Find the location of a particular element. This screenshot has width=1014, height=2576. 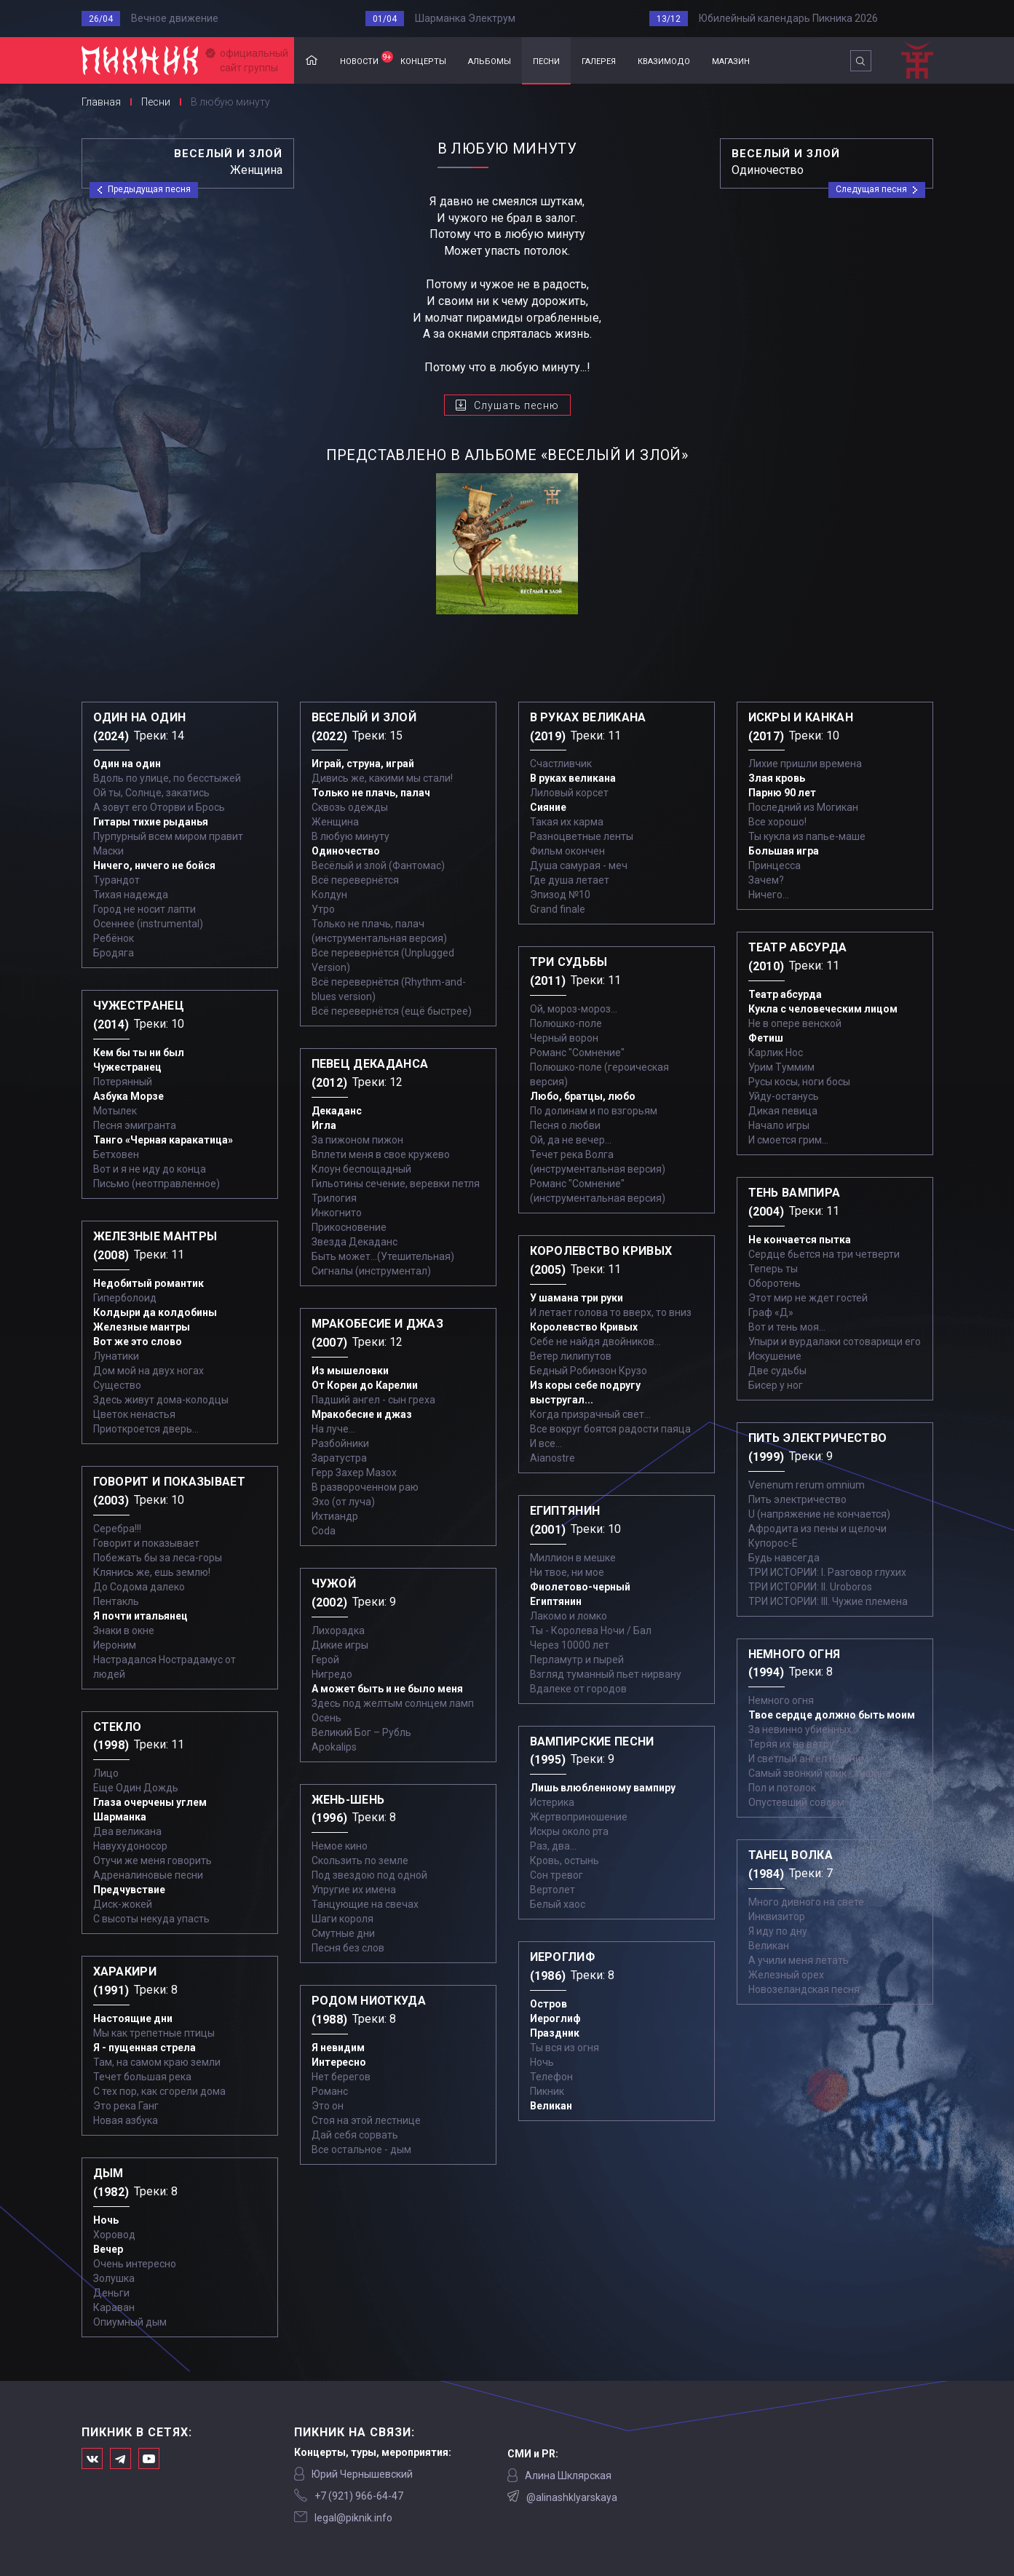

Apokalips is located at coordinates (334, 1747).